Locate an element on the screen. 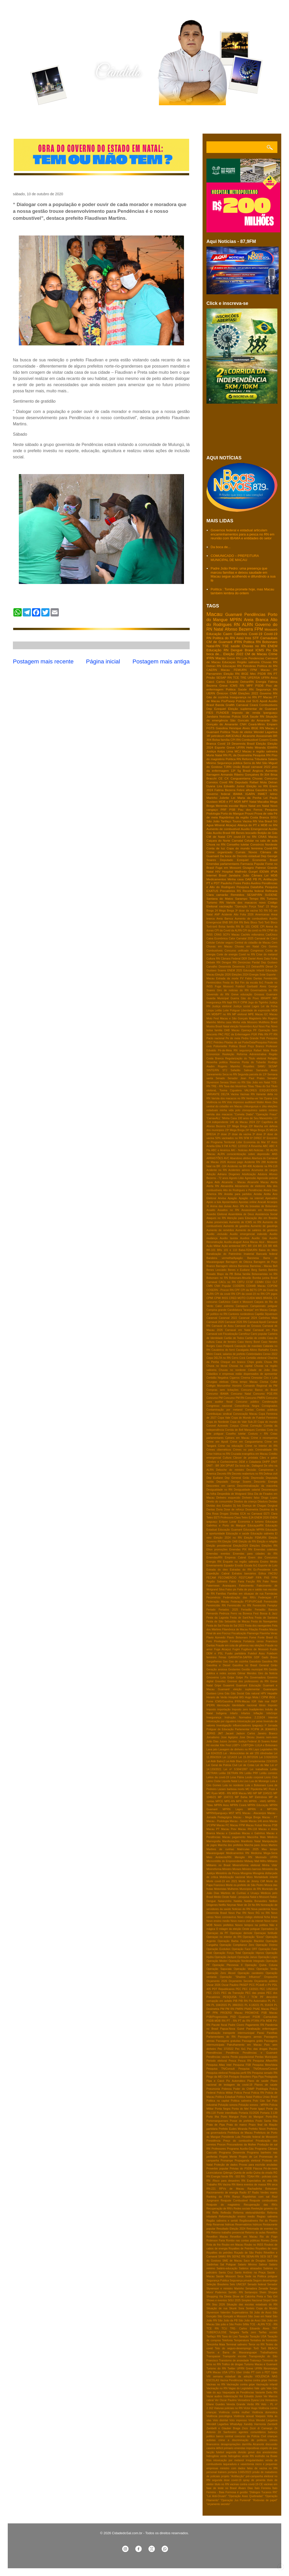  Guamaré Educação is located at coordinates (248, 1685).